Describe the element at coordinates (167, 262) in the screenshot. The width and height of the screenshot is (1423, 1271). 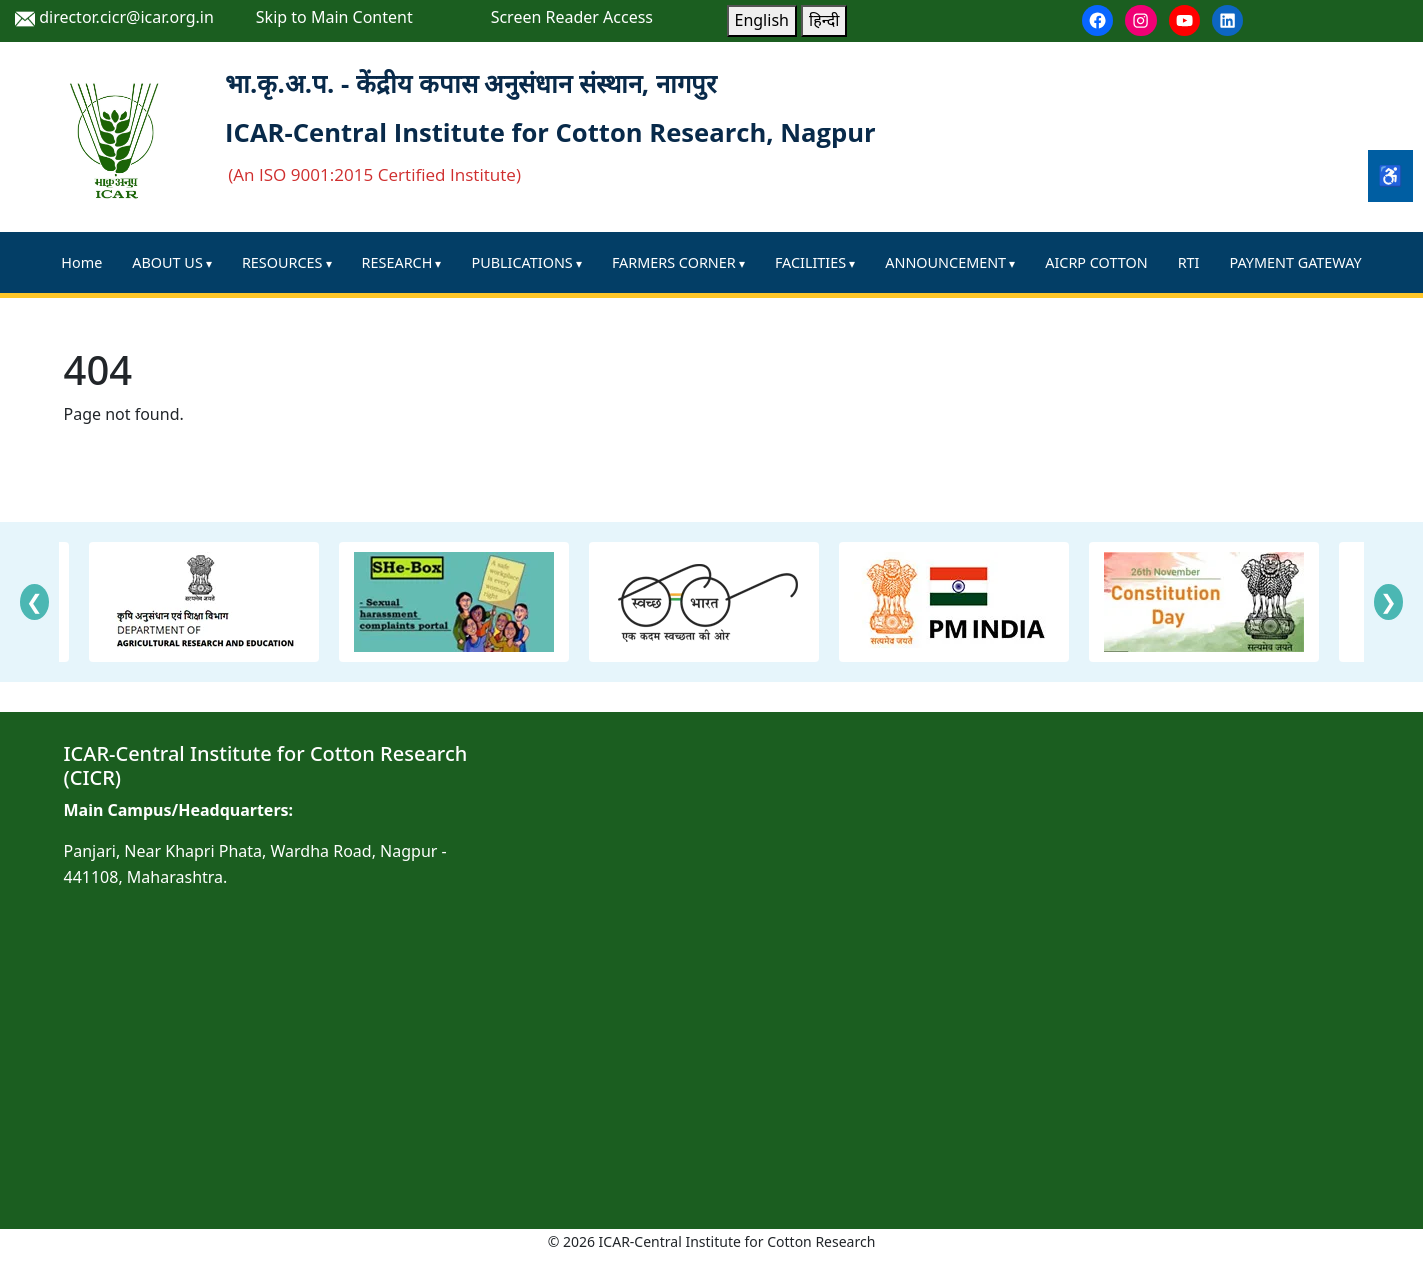
I see `ABOUT US` at that location.